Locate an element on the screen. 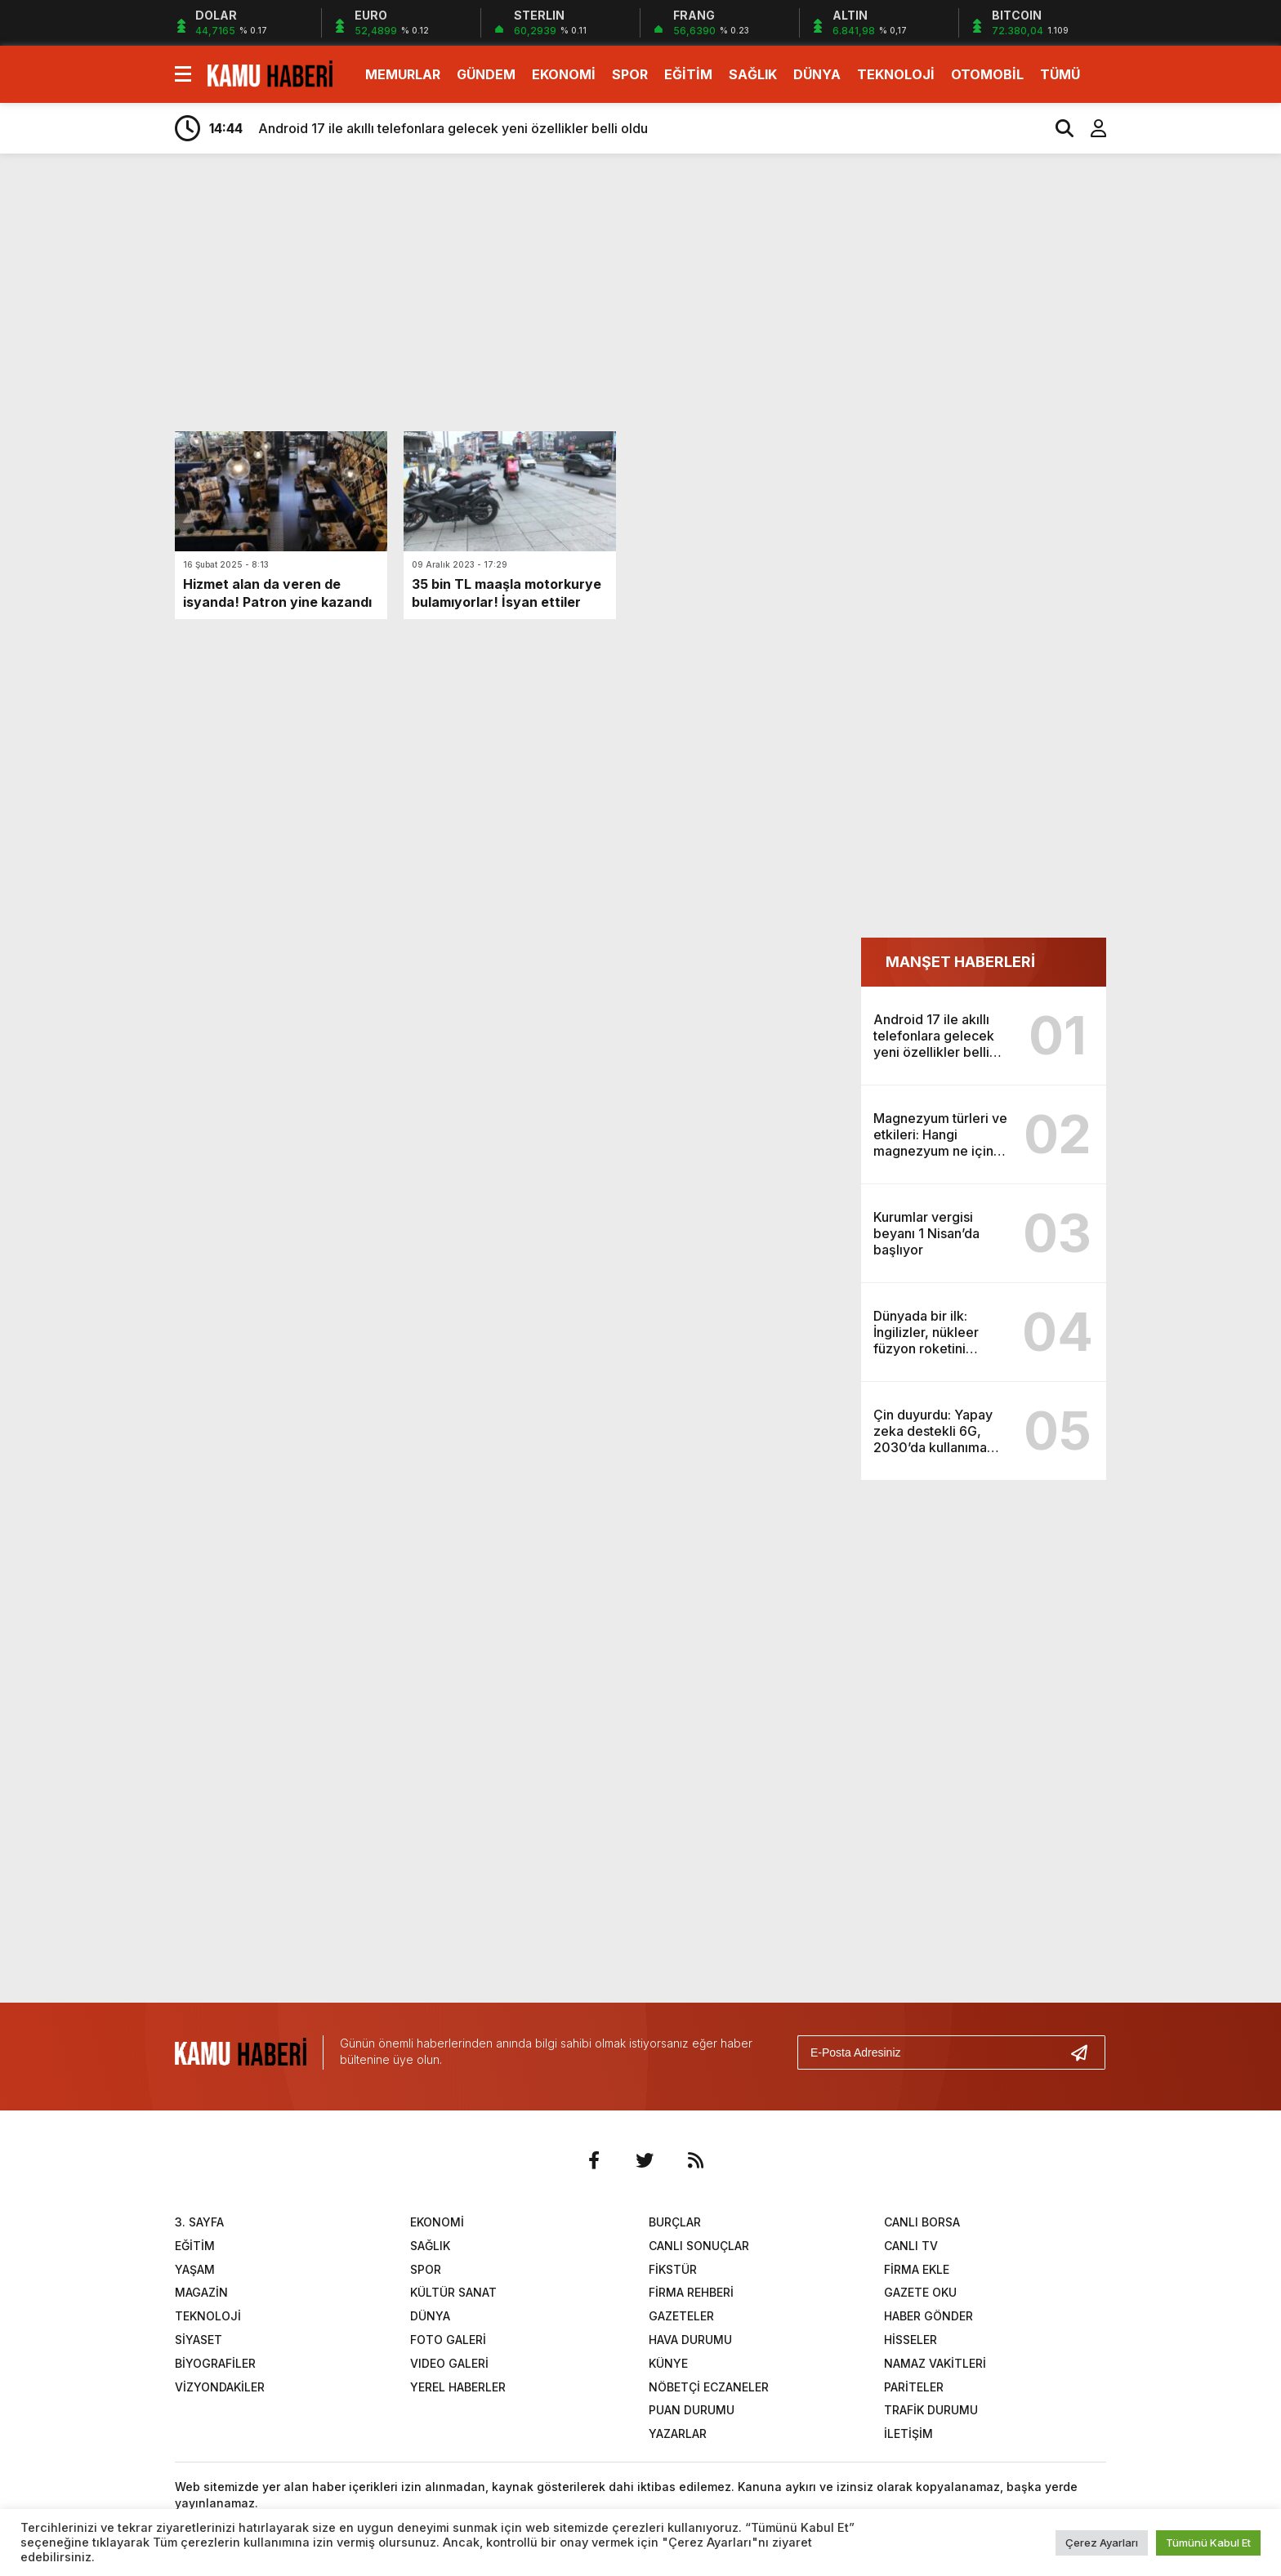 The height and width of the screenshot is (2576, 1281). VİZYONDAKİLER is located at coordinates (220, 2387).